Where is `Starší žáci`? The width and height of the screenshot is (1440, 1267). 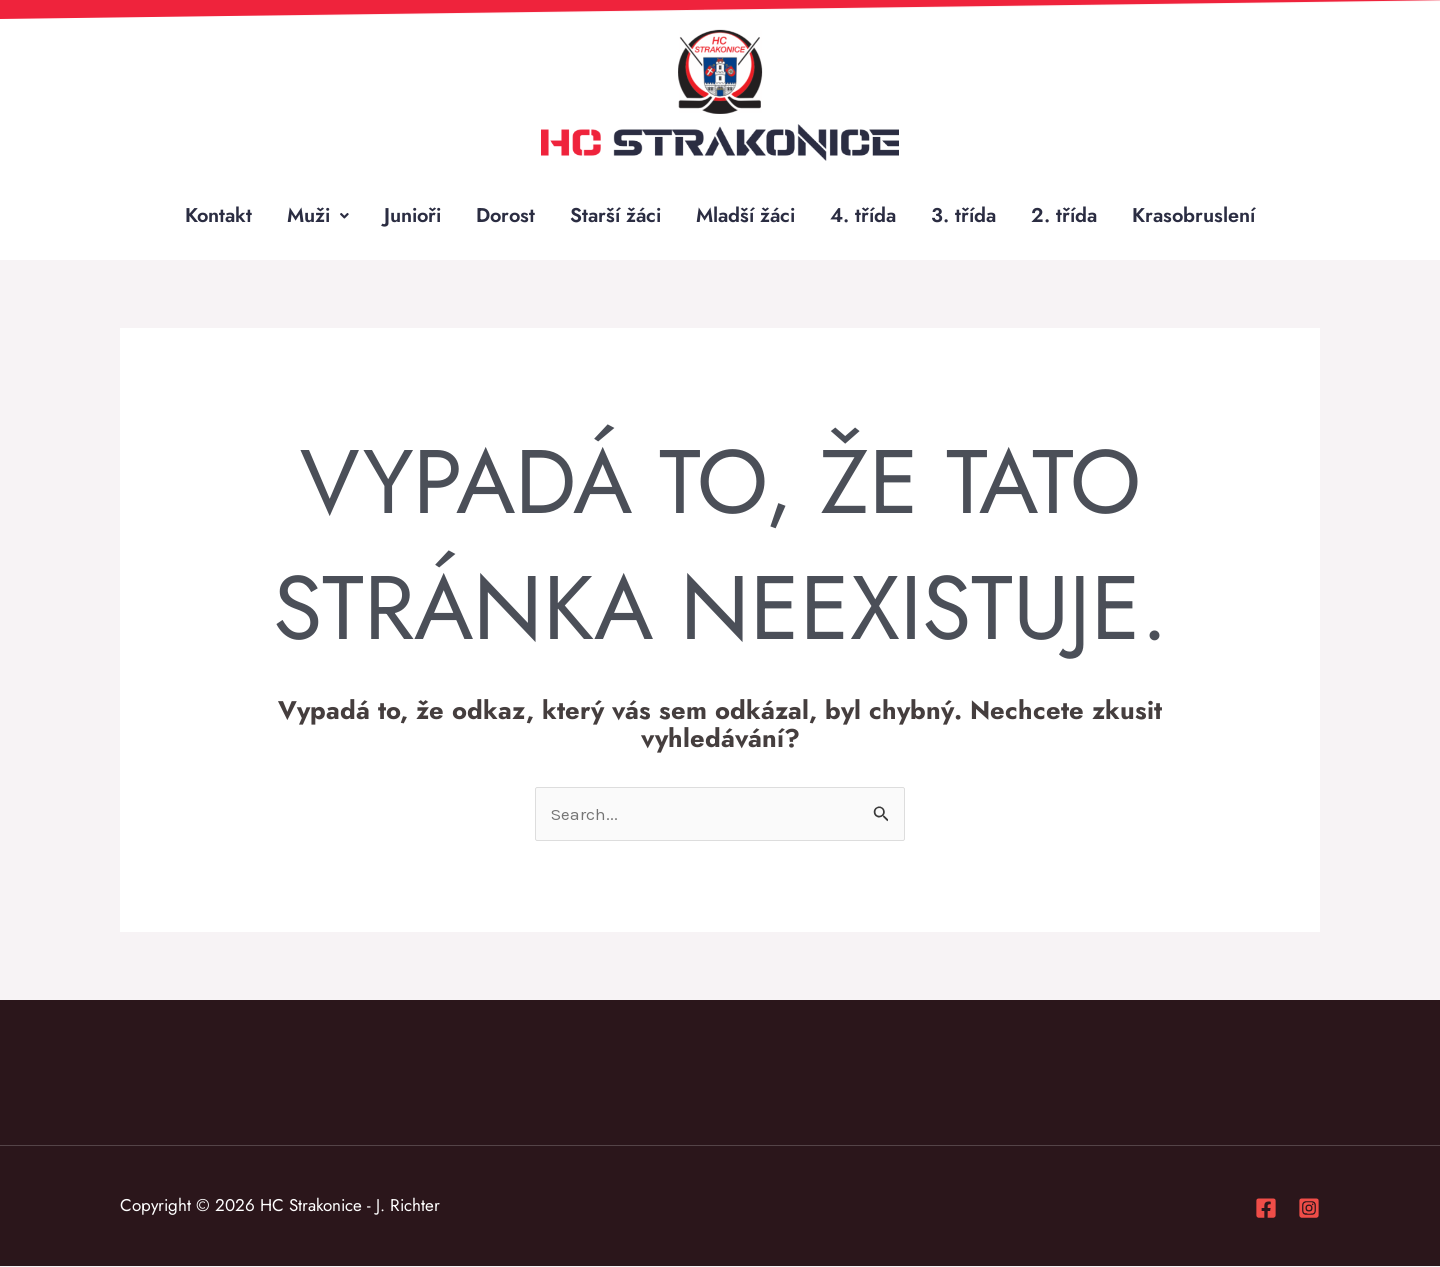 Starší žáci is located at coordinates (617, 215).